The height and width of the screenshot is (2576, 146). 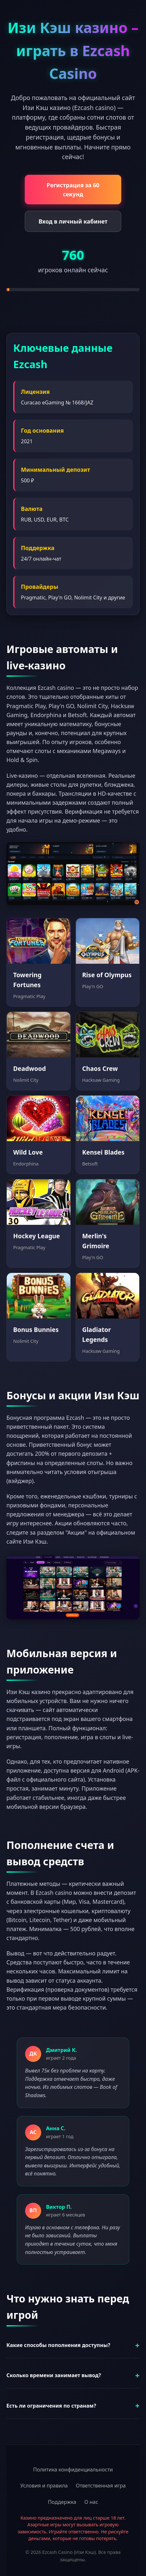 I want to click on Вход в личный кабинет, so click(x=73, y=221).